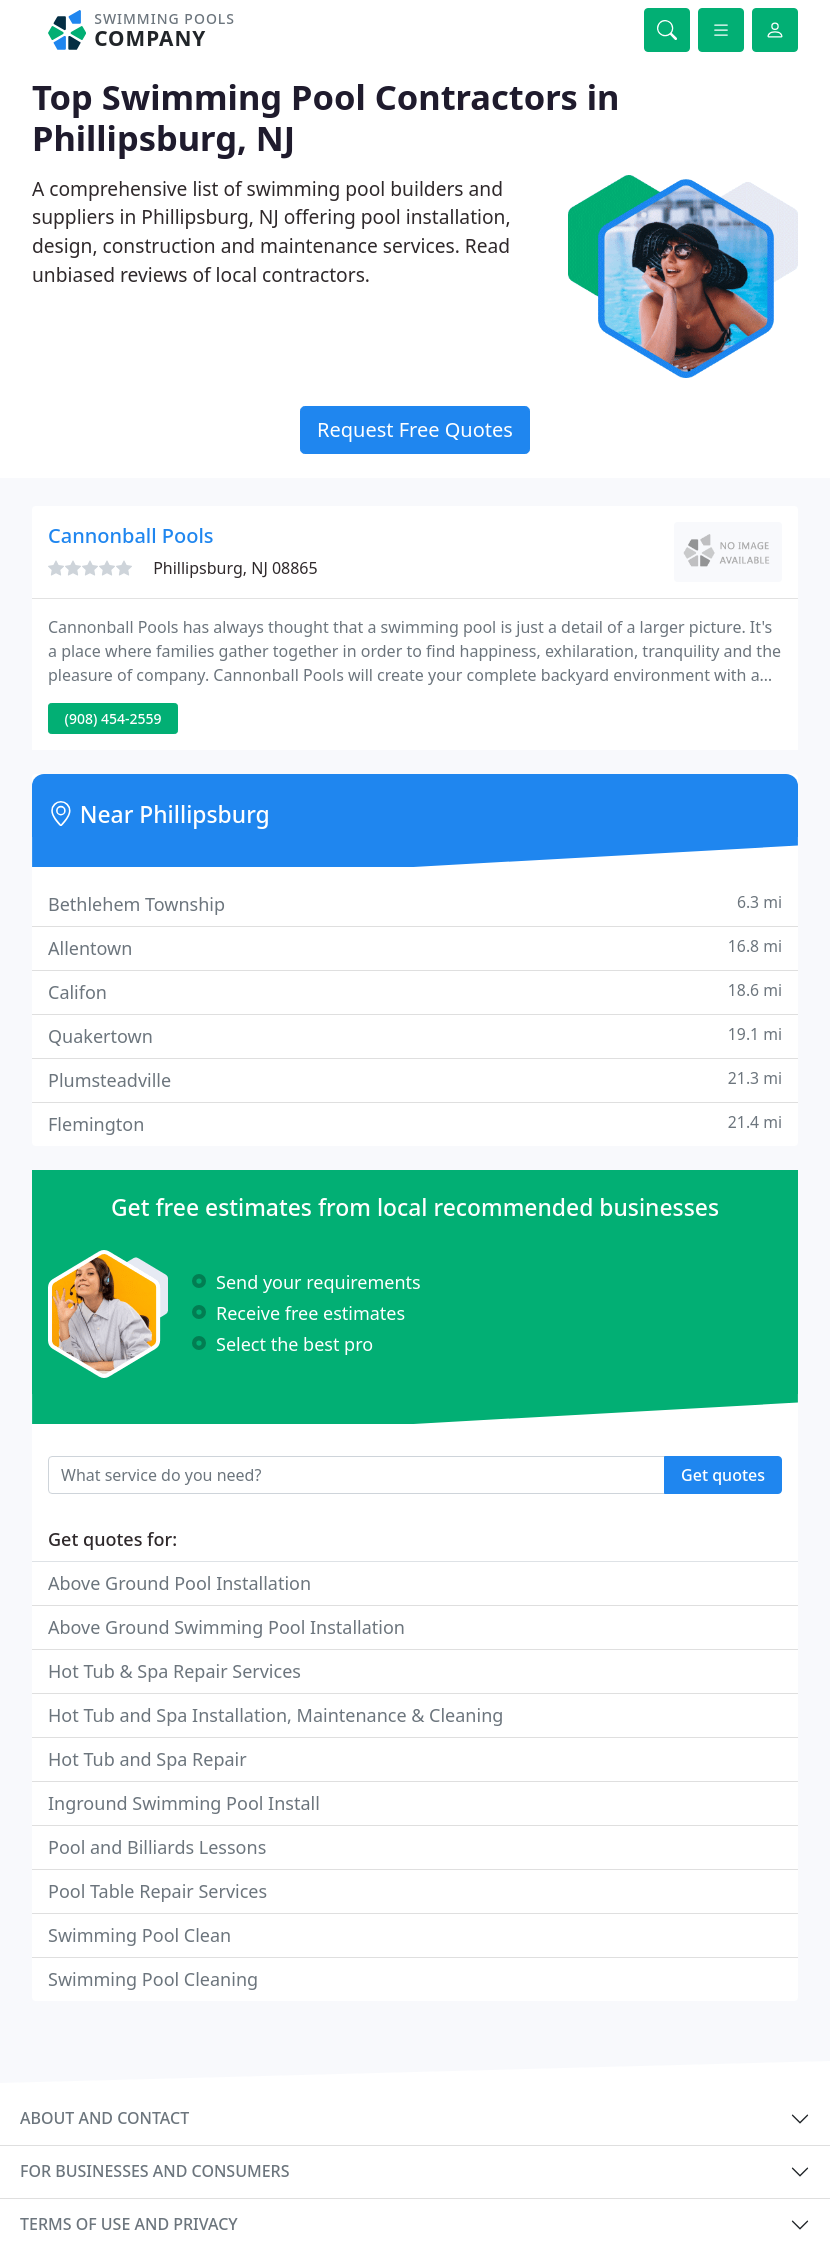 The width and height of the screenshot is (830, 2251). Describe the element at coordinates (415, 429) in the screenshot. I see `Request Free Quotes` at that location.